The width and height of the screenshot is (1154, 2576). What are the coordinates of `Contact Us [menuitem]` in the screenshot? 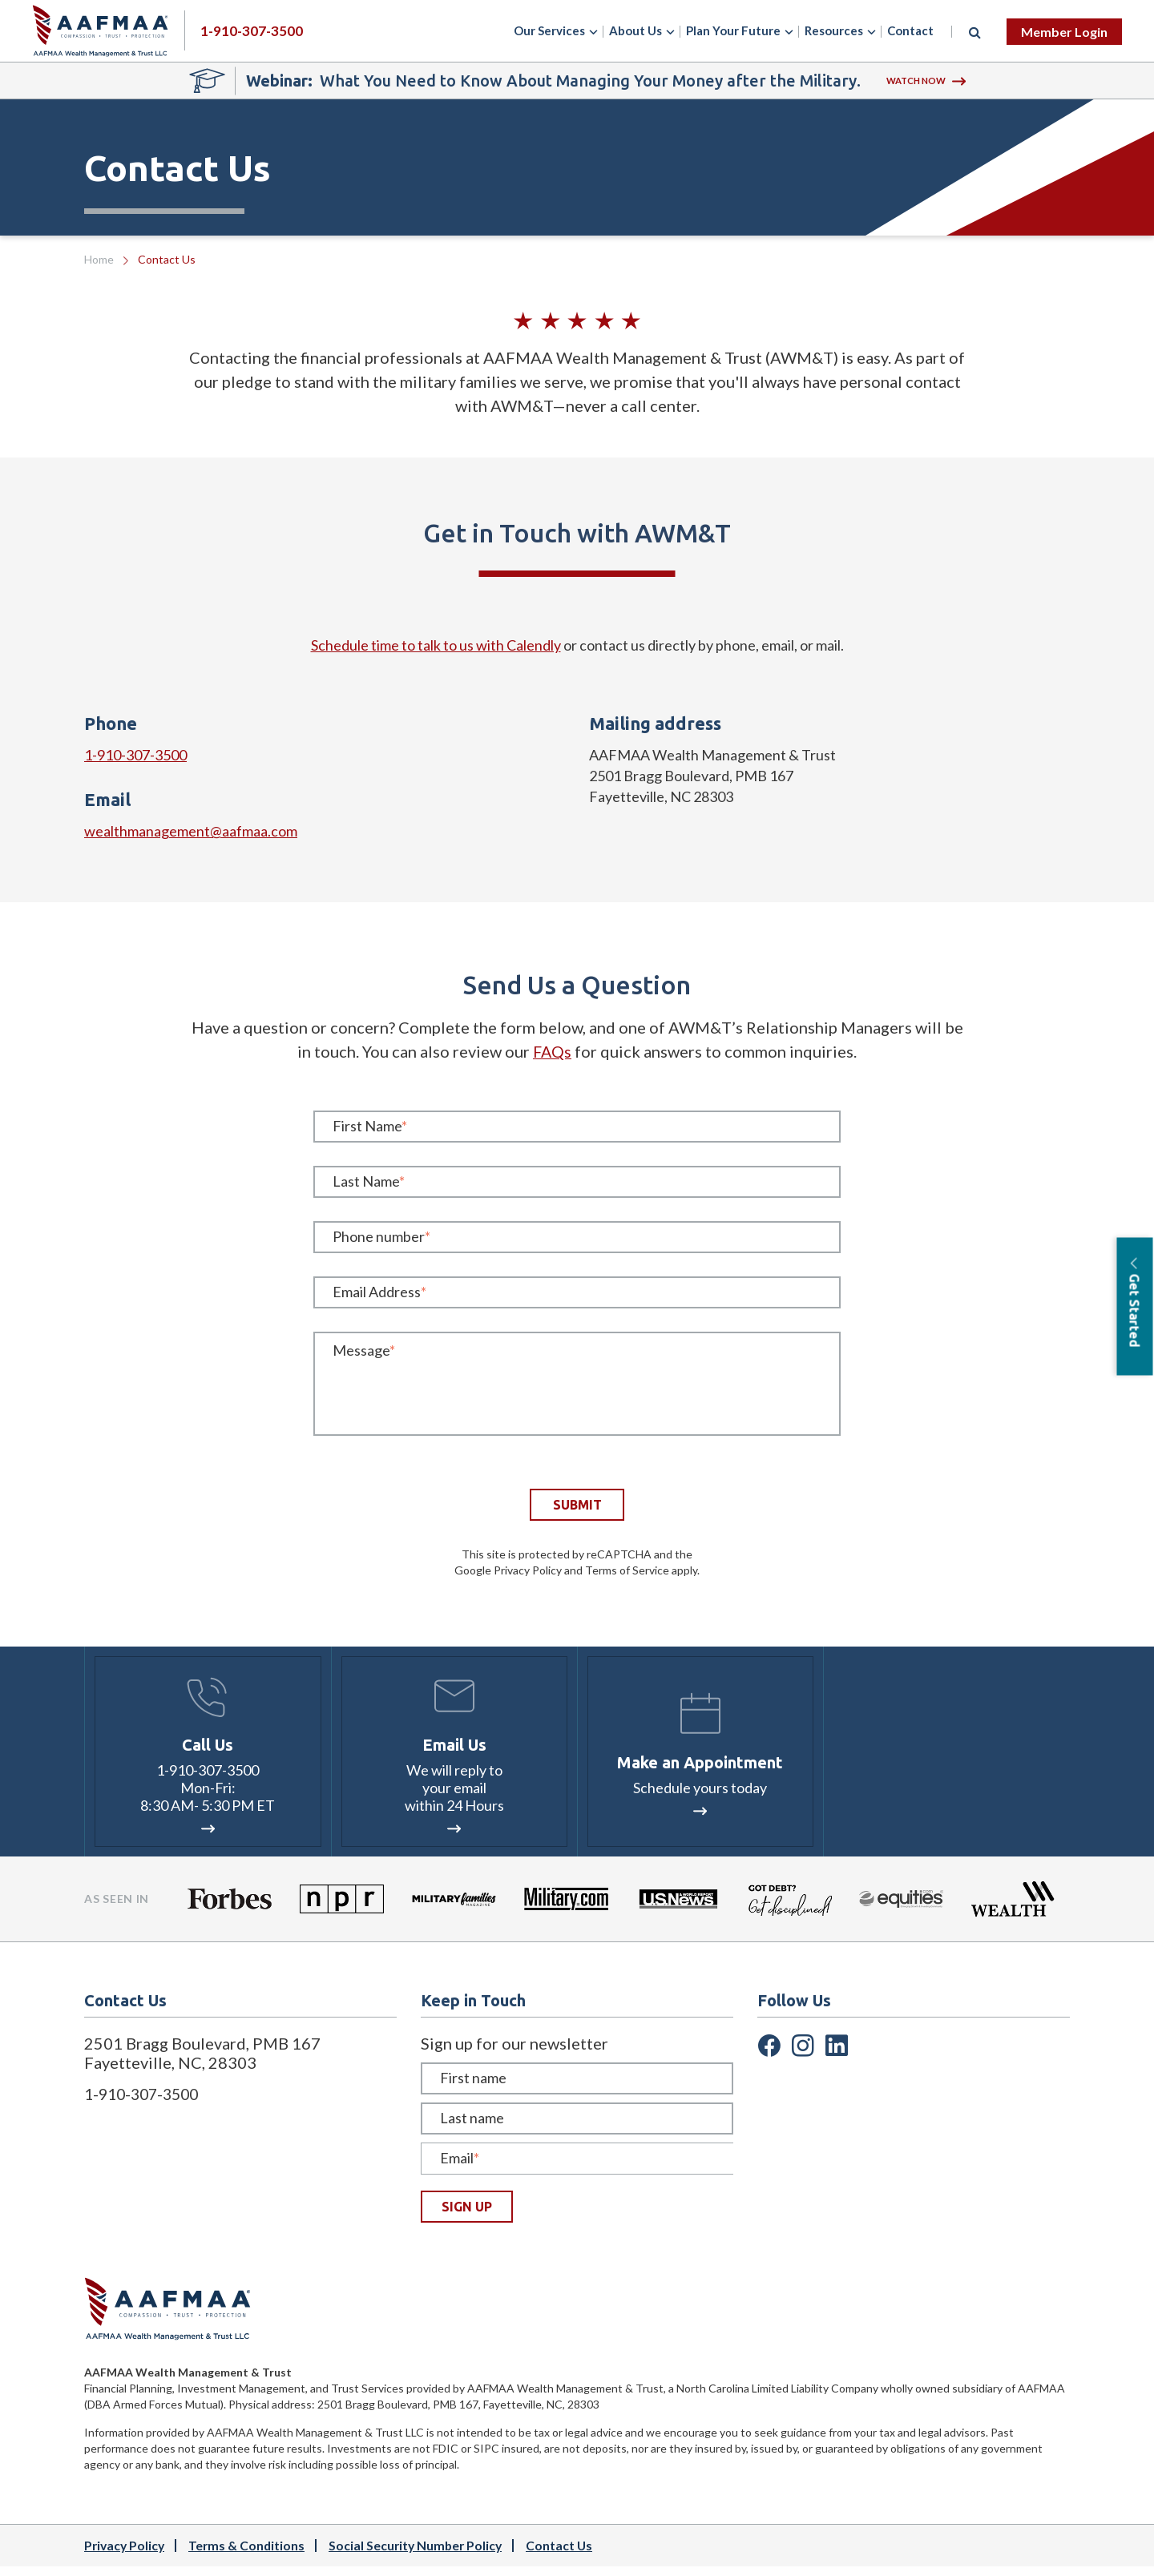 It's located at (568, 2554).